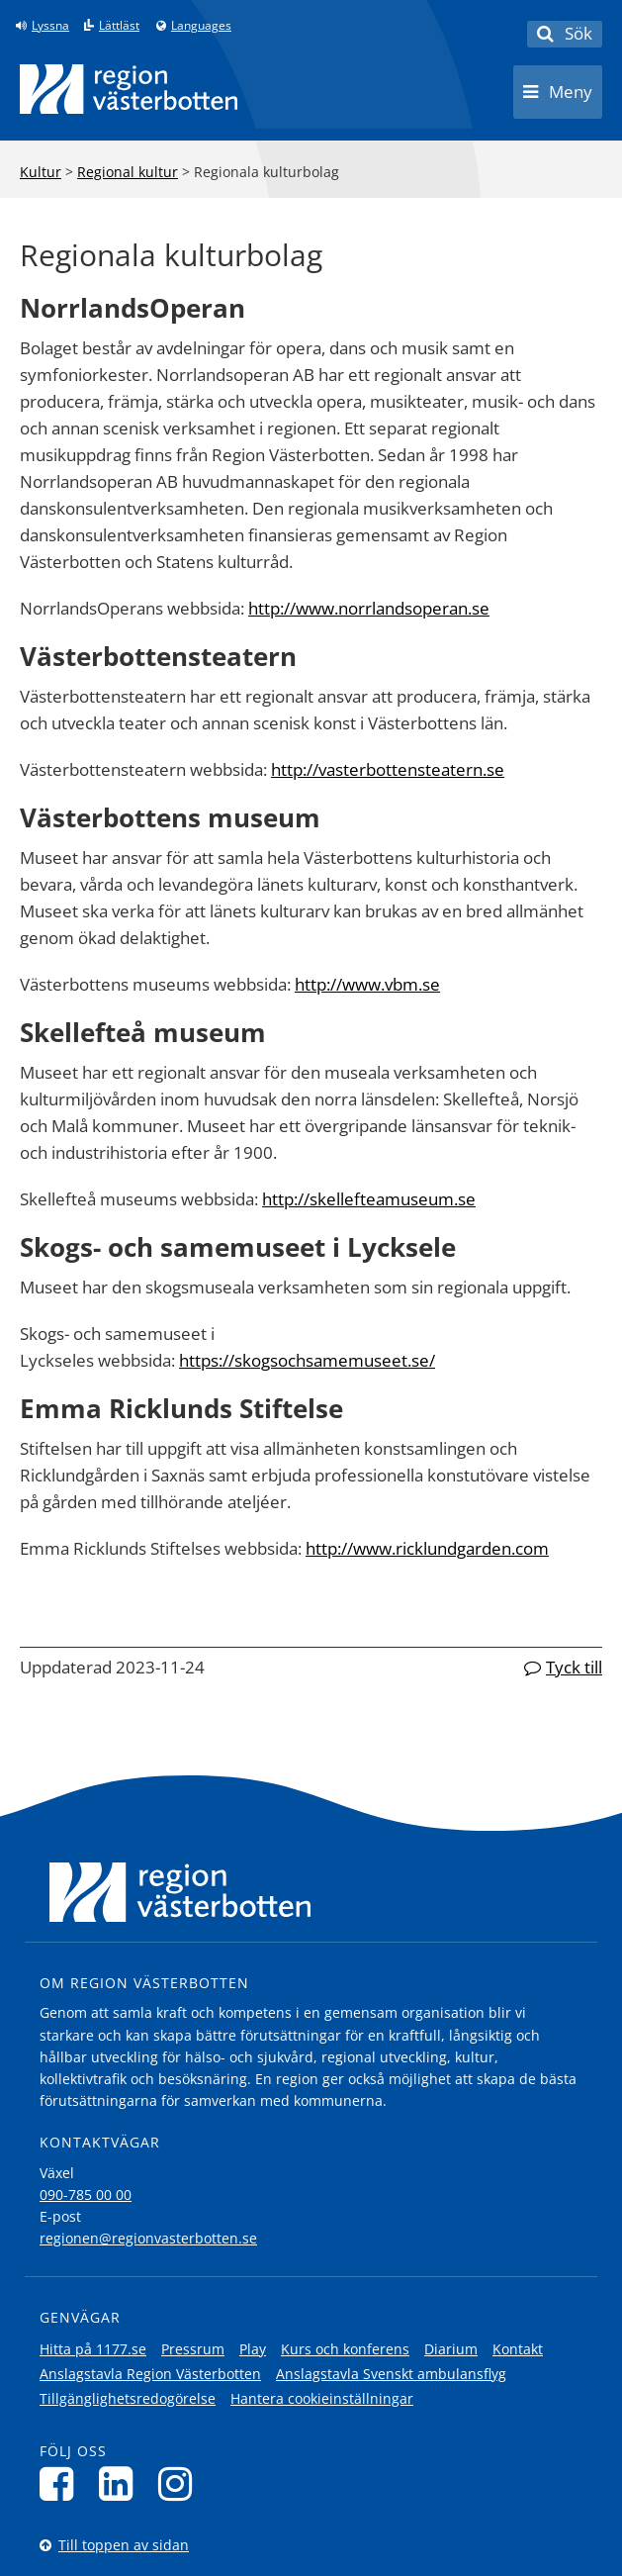 This screenshot has width=622, height=2576. What do you see at coordinates (127, 171) in the screenshot?
I see `Regional kultur` at bounding box center [127, 171].